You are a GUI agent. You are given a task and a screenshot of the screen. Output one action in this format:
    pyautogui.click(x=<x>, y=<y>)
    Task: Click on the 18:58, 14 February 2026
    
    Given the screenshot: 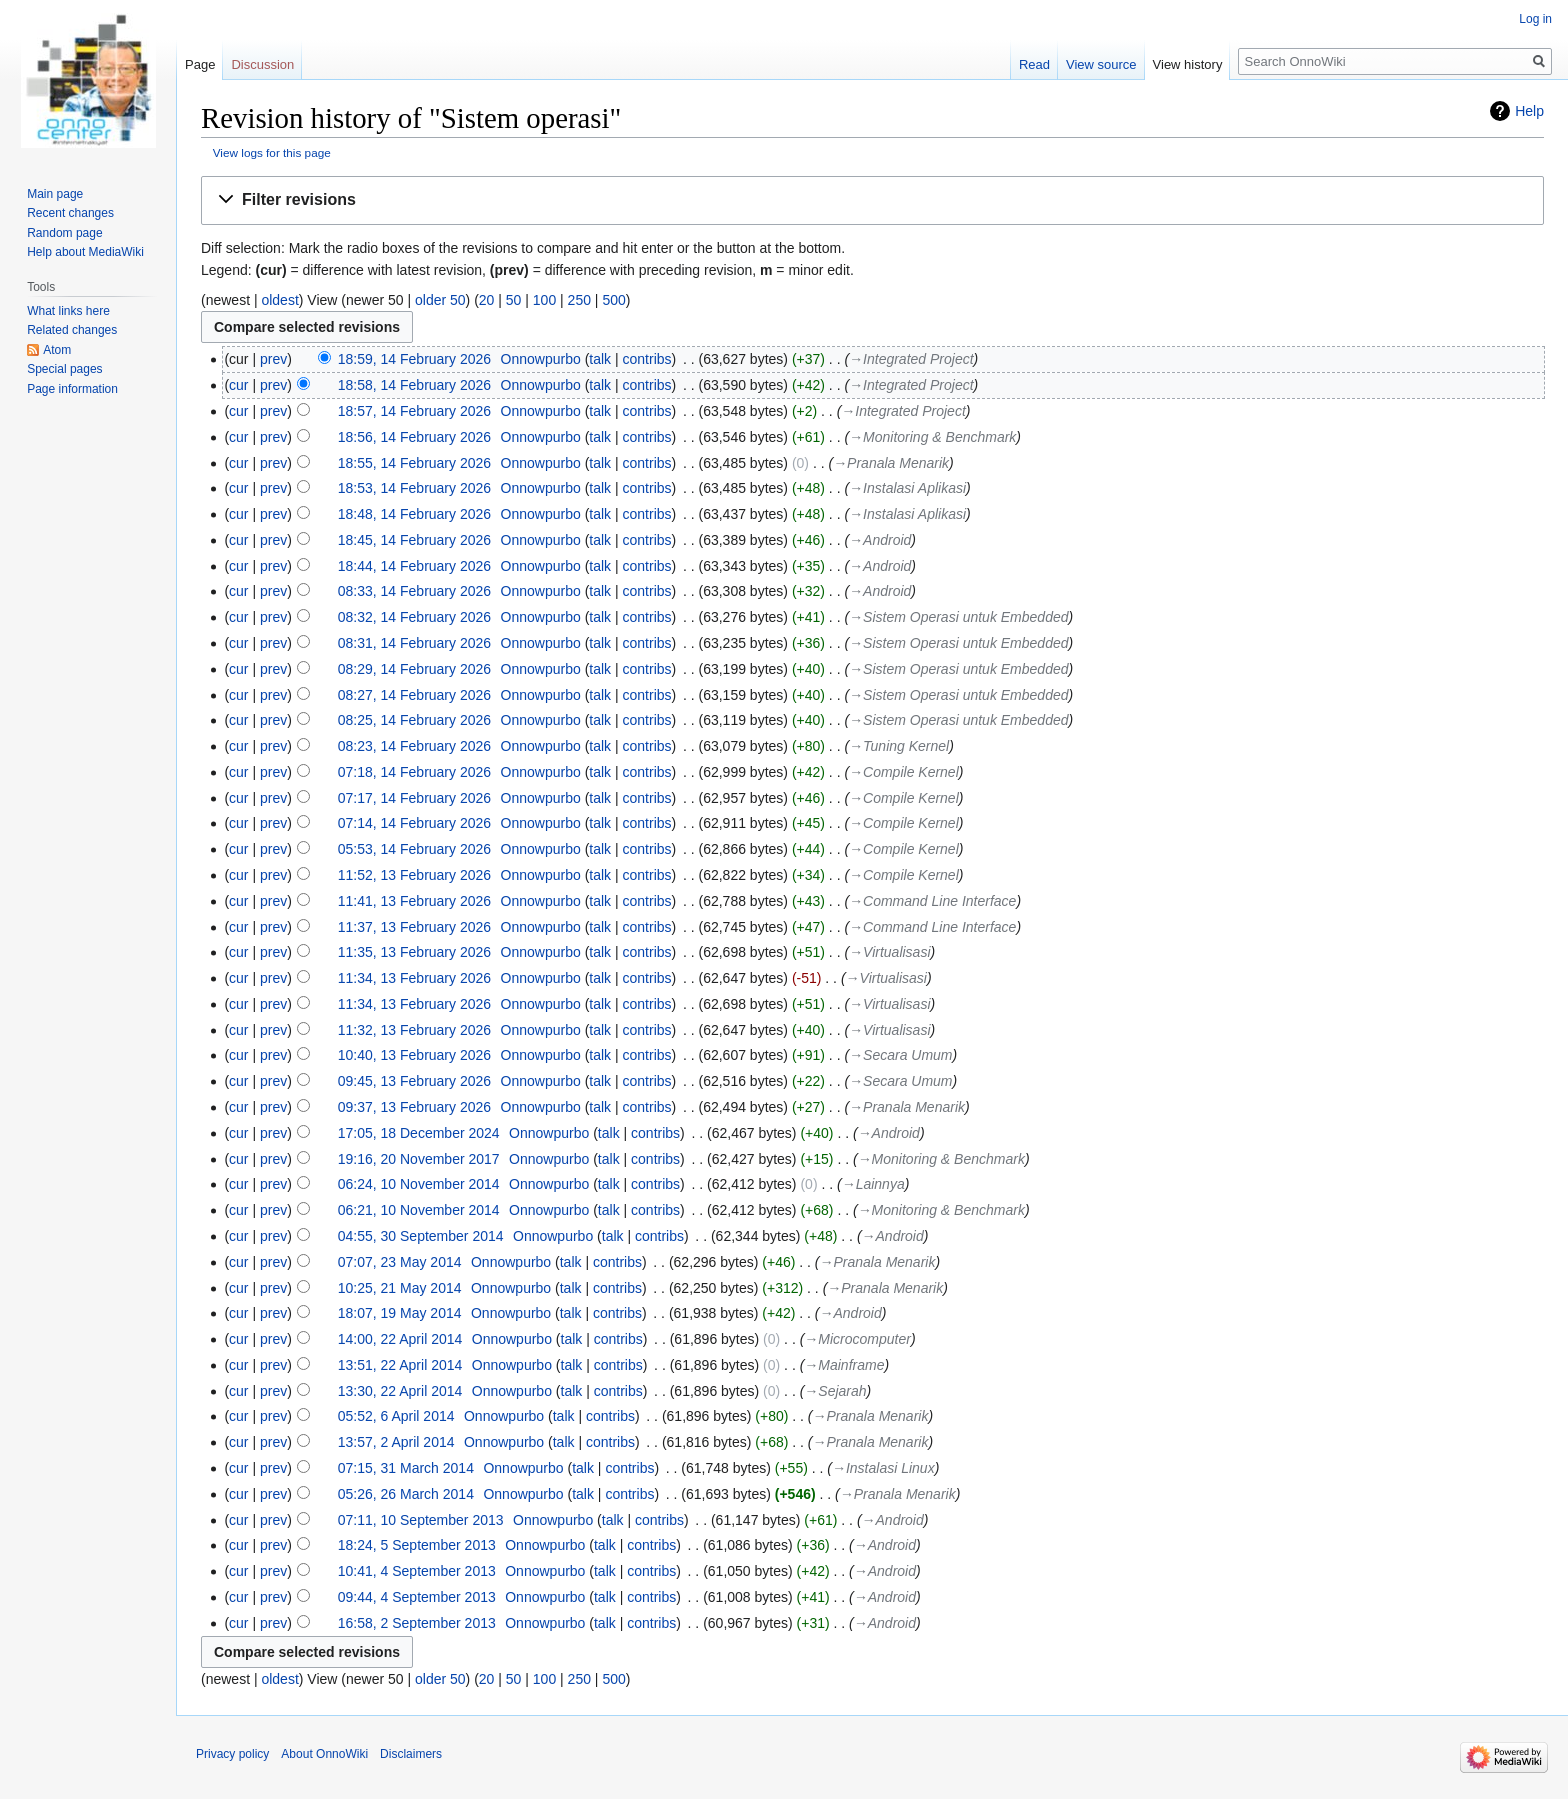 What is the action you would take?
    pyautogui.click(x=414, y=385)
    